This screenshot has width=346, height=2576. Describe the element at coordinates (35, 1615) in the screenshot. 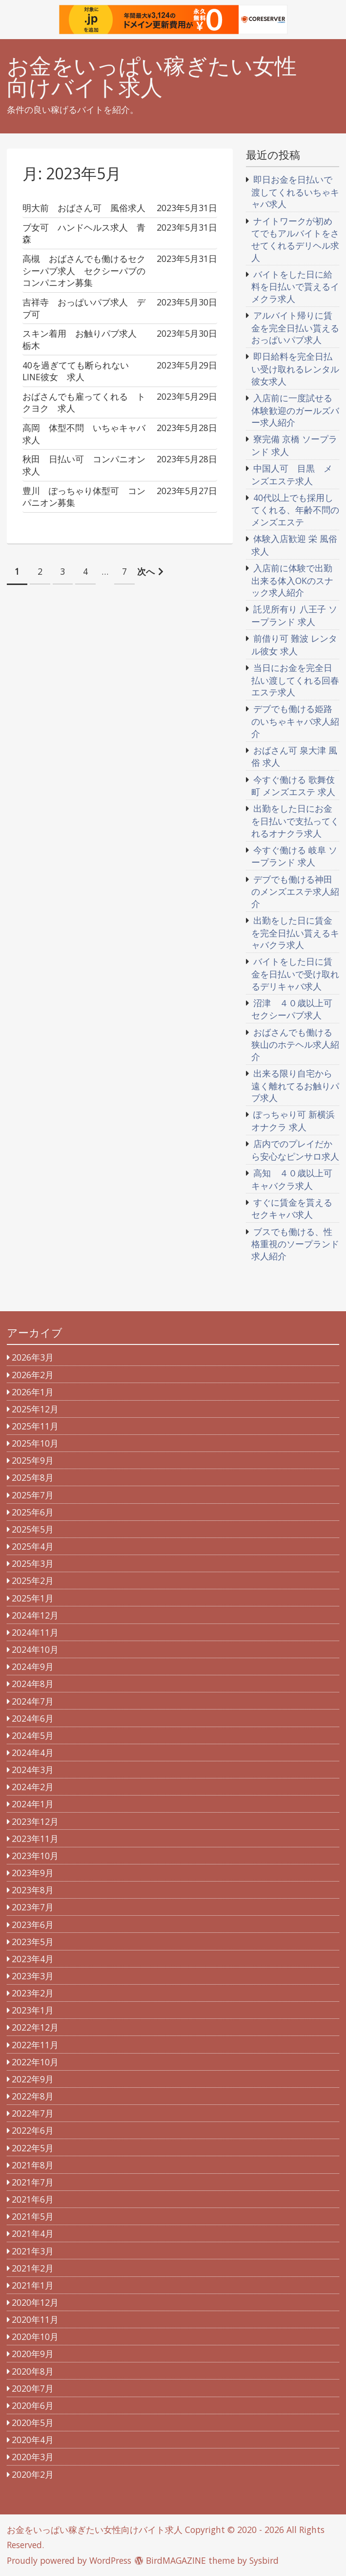

I see `2024年12月` at that location.